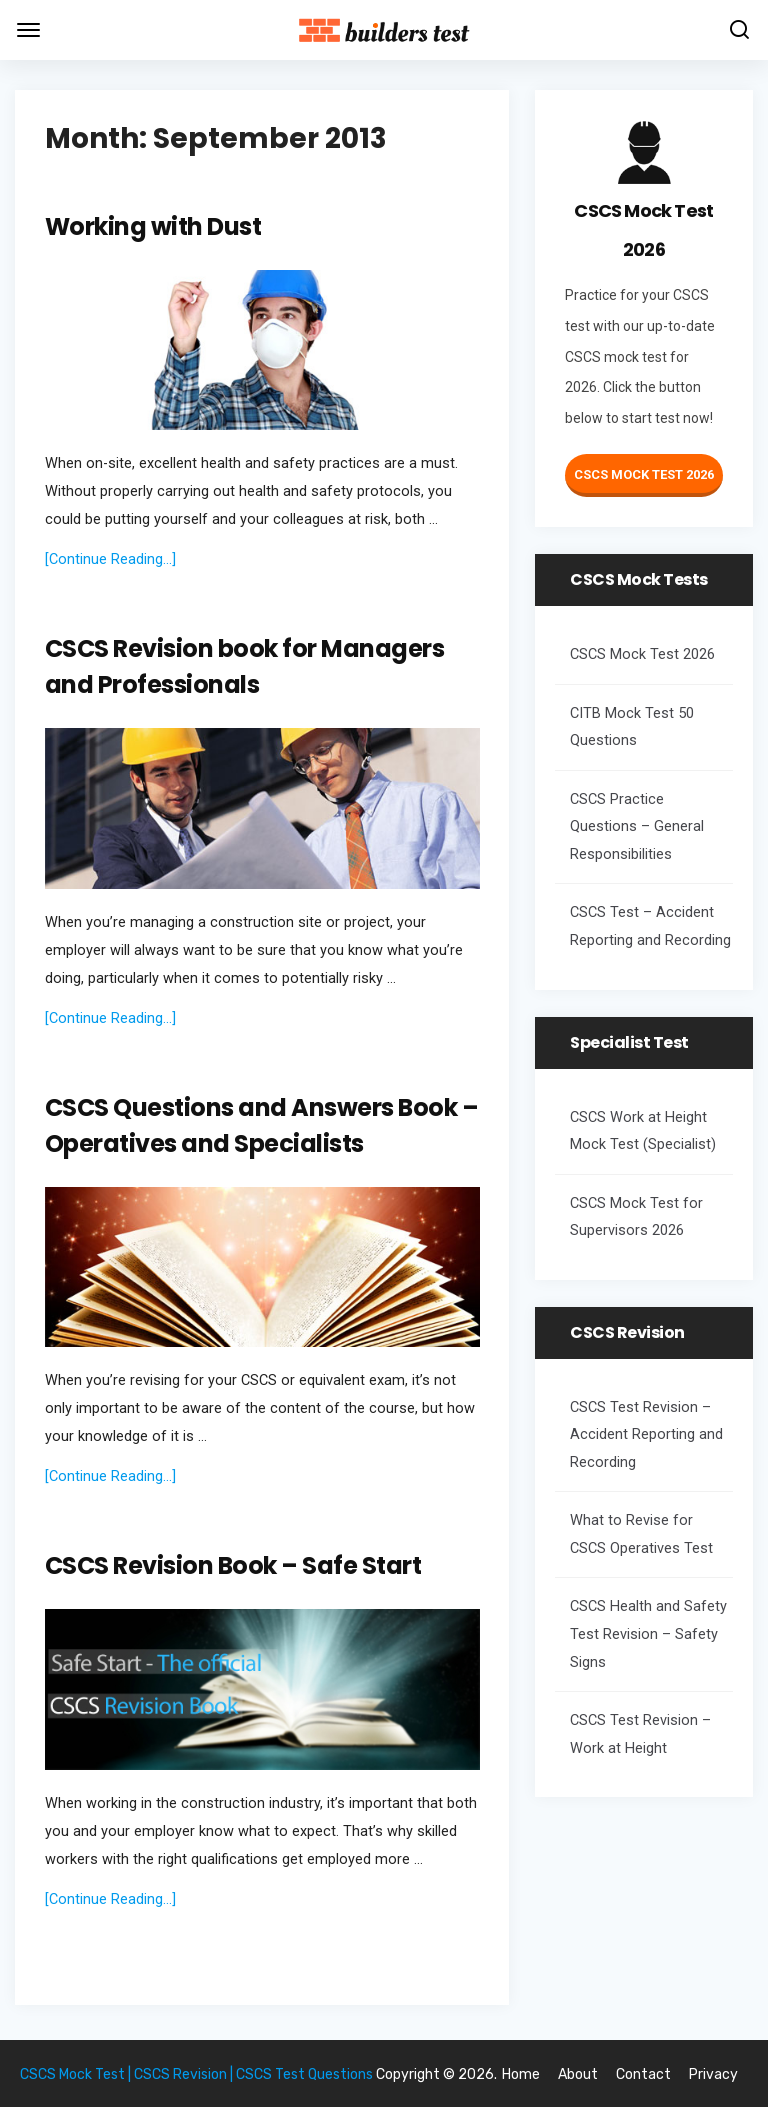 The height and width of the screenshot is (2107, 768). Describe the element at coordinates (196, 2074) in the screenshot. I see `CSCS Mock Test | CSCS Revision | CSCS Test Questions` at that location.